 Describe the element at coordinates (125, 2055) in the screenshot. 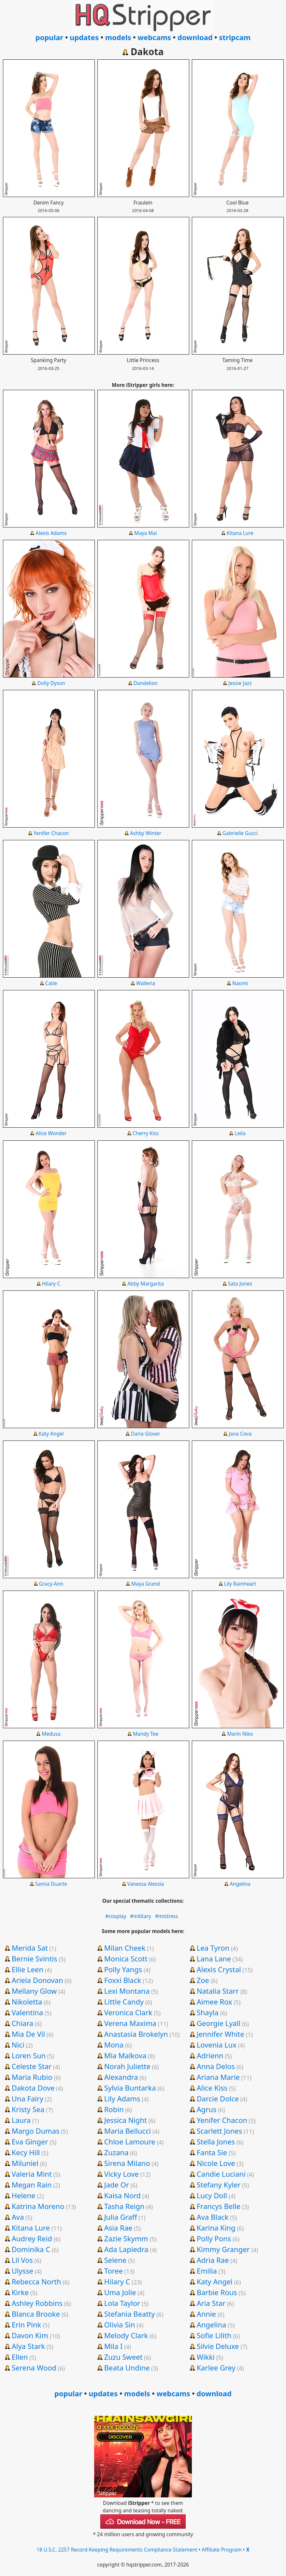

I see `Mia Malkova` at that location.